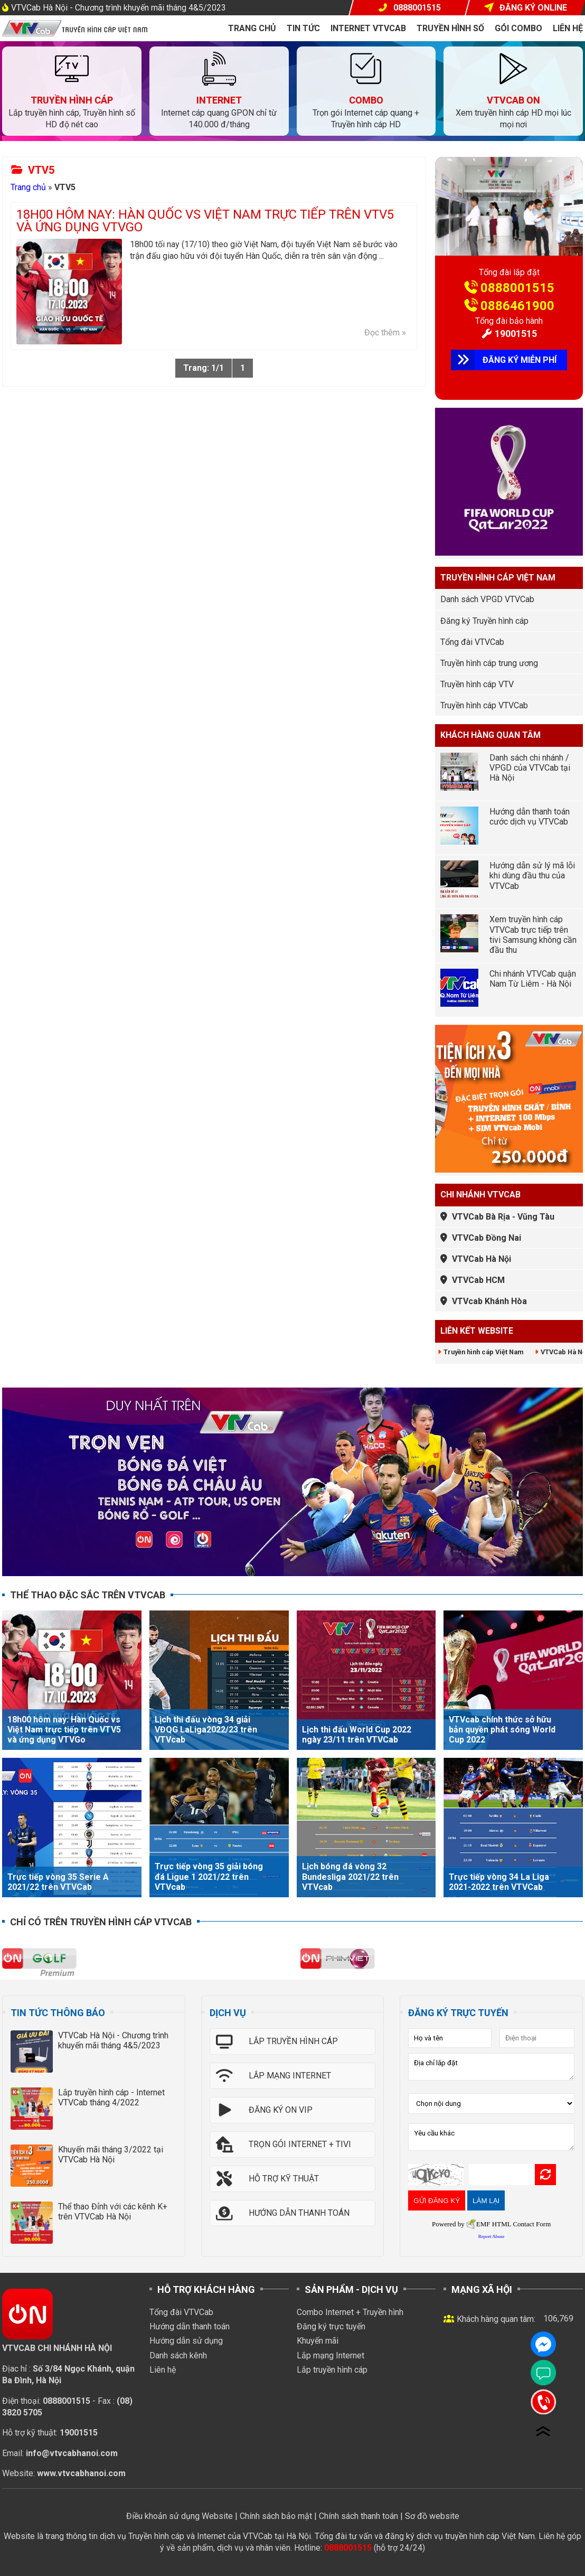 The image size is (585, 2576). Describe the element at coordinates (189, 2326) in the screenshot. I see `Hướng dẫn thanh toán` at that location.